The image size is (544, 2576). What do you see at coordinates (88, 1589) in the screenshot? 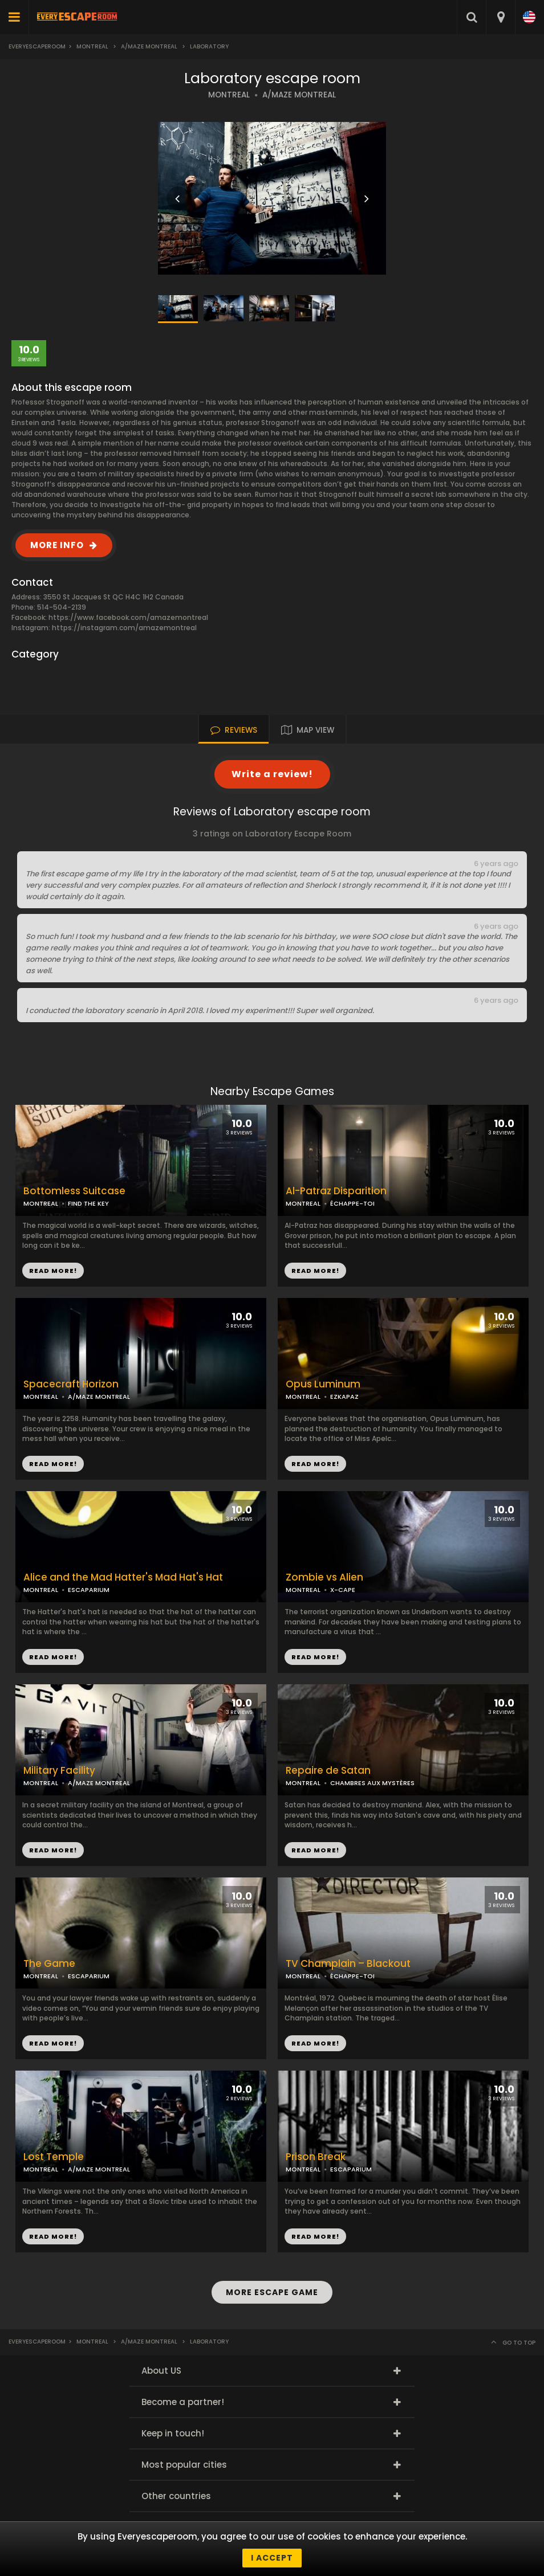
I see `ESCAPARIUM` at bounding box center [88, 1589].